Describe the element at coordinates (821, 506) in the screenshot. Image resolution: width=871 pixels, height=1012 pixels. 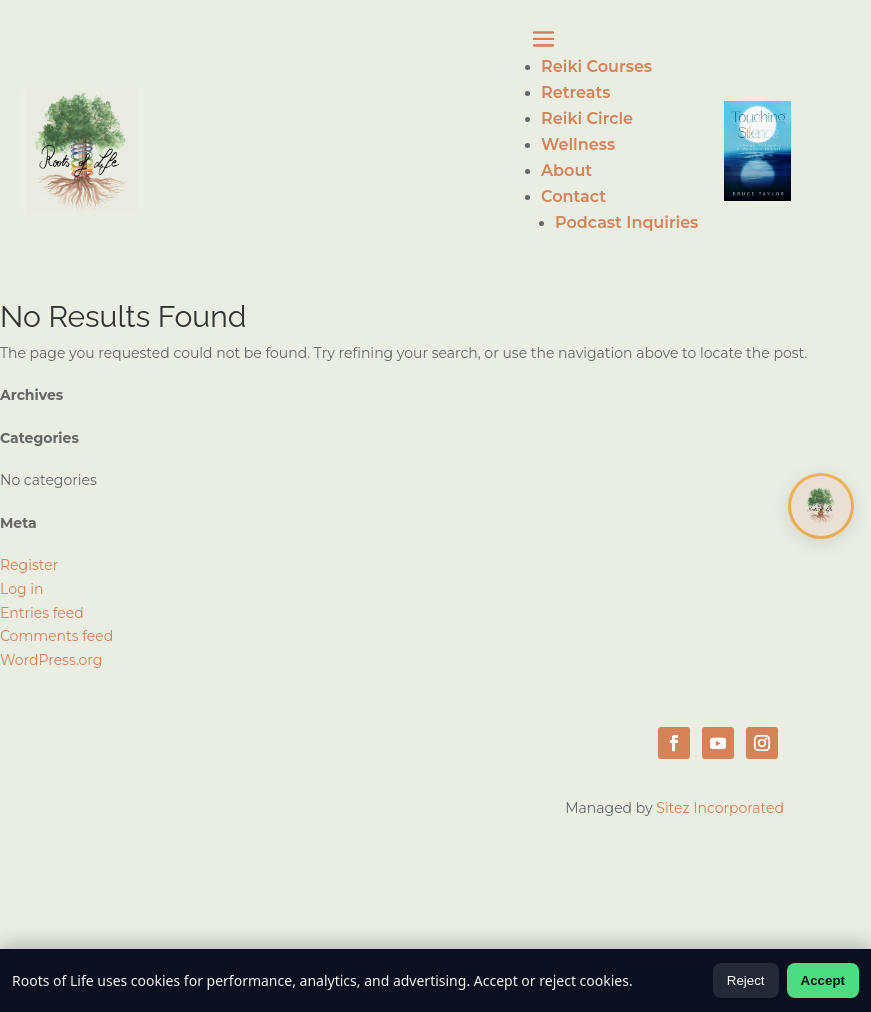
I see `[Open chat]` at that location.